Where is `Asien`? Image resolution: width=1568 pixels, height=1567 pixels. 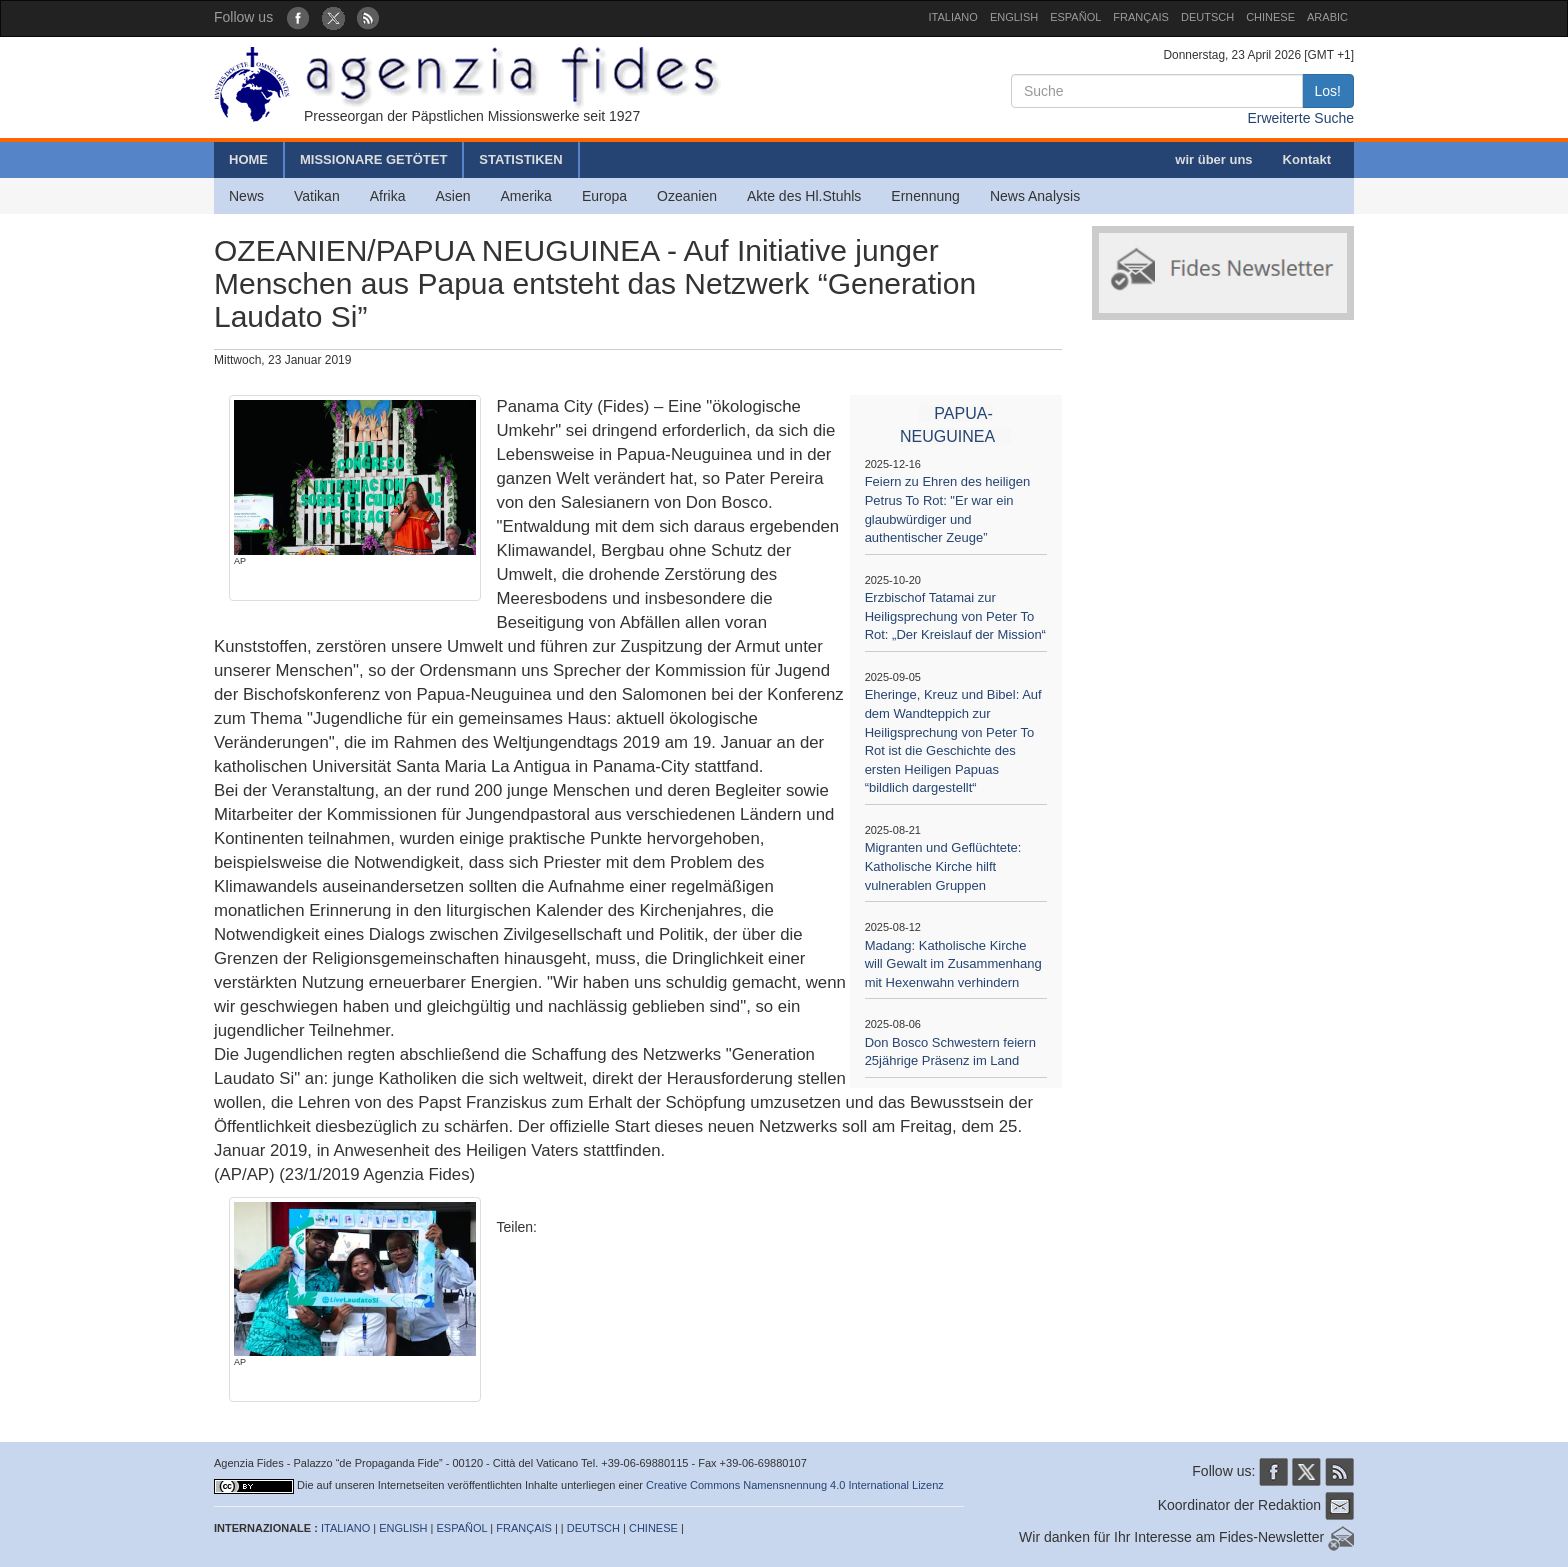
Asien is located at coordinates (452, 196).